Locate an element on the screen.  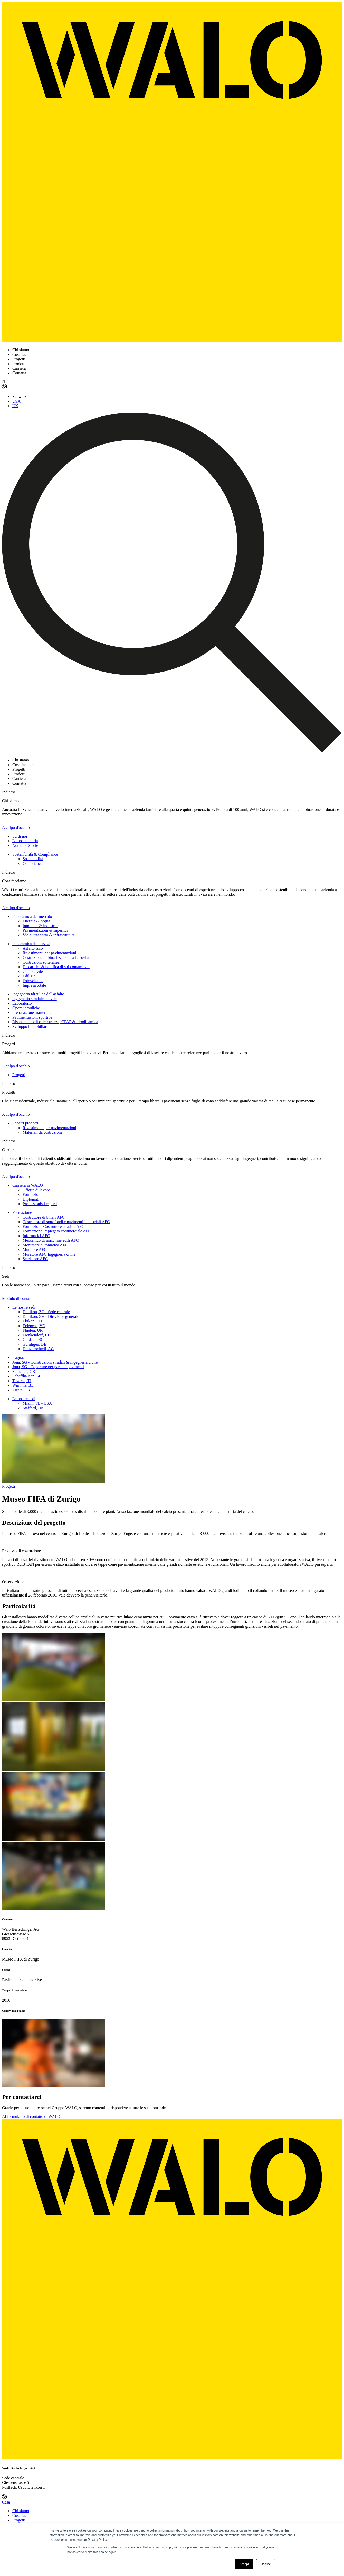
Ingegneria idraulica dell'asfalto [menuitem] is located at coordinates (38, 994).